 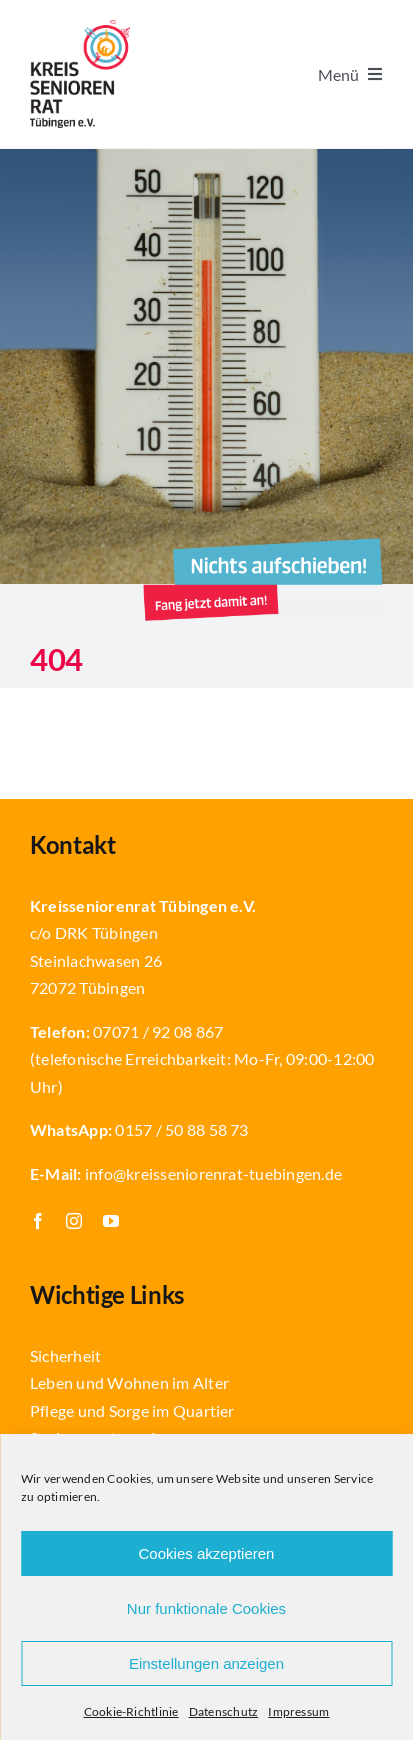 I want to click on Leben und Wohnen im Alter, so click(x=129, y=1382).